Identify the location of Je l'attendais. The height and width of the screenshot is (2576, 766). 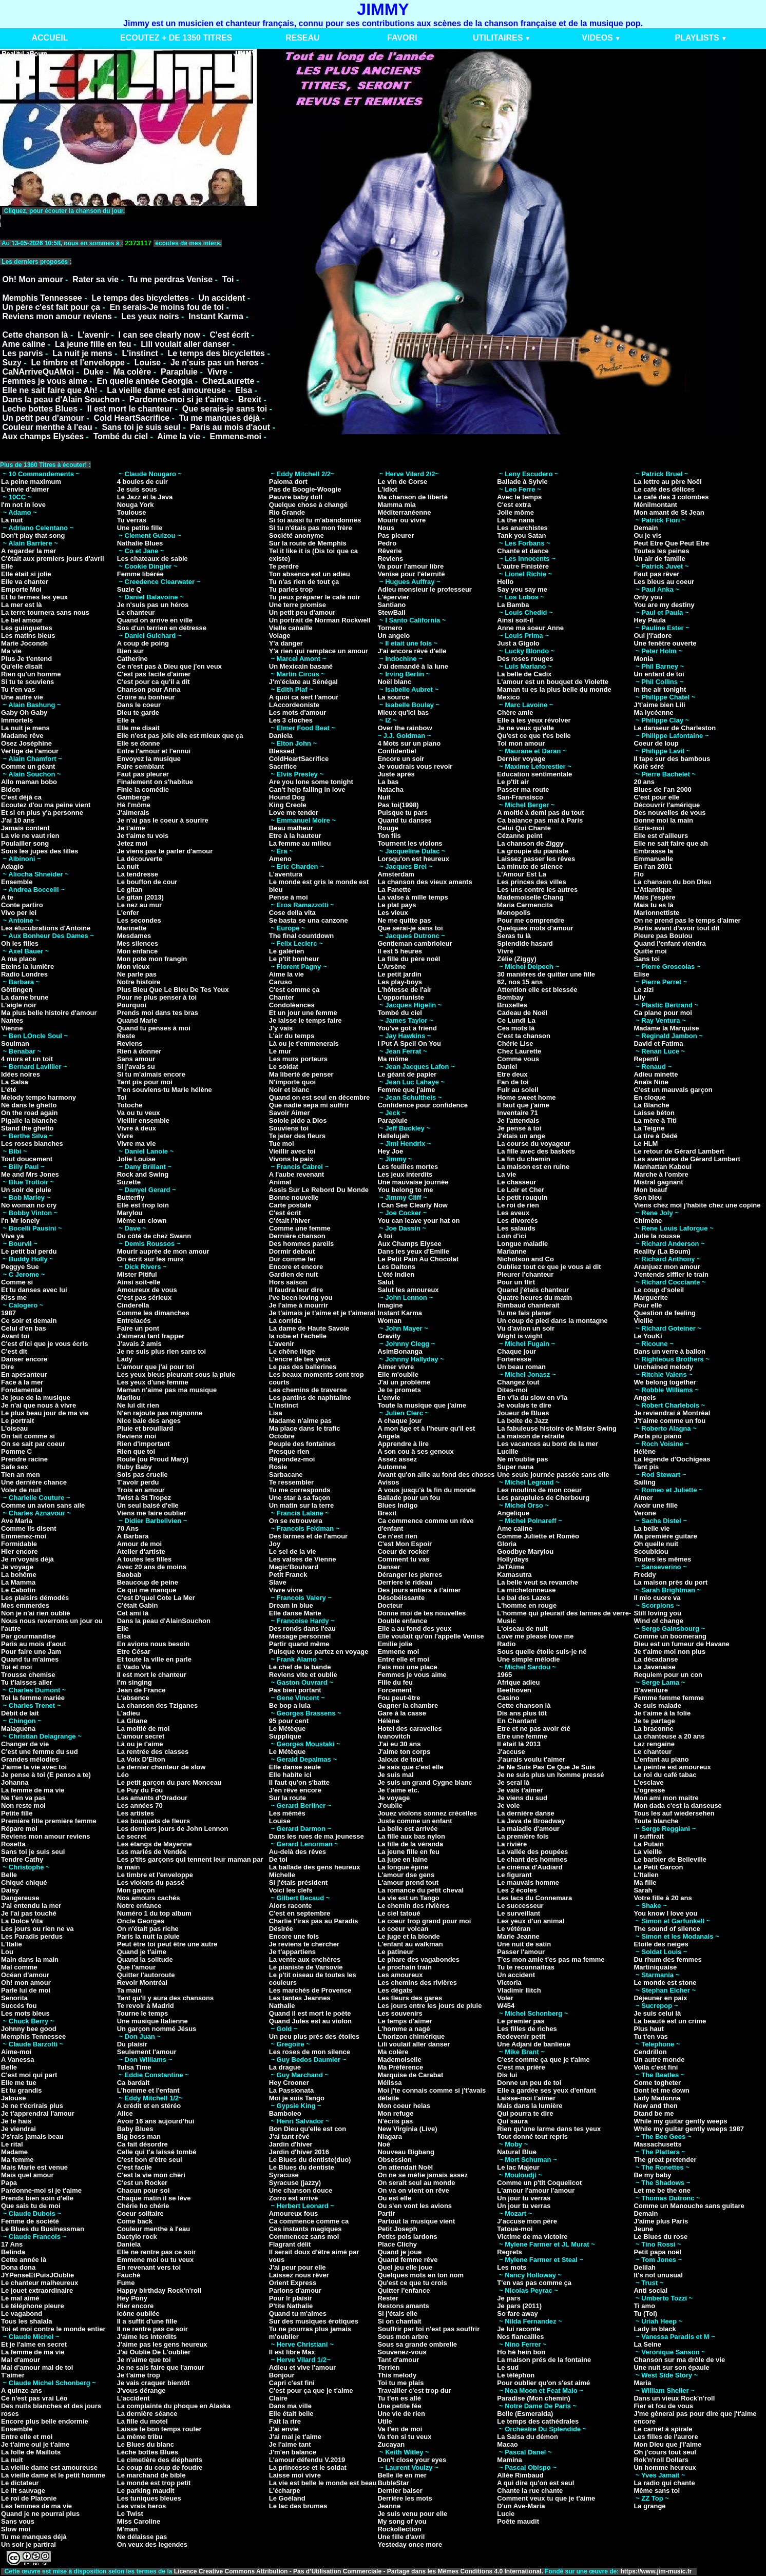
(518, 1120).